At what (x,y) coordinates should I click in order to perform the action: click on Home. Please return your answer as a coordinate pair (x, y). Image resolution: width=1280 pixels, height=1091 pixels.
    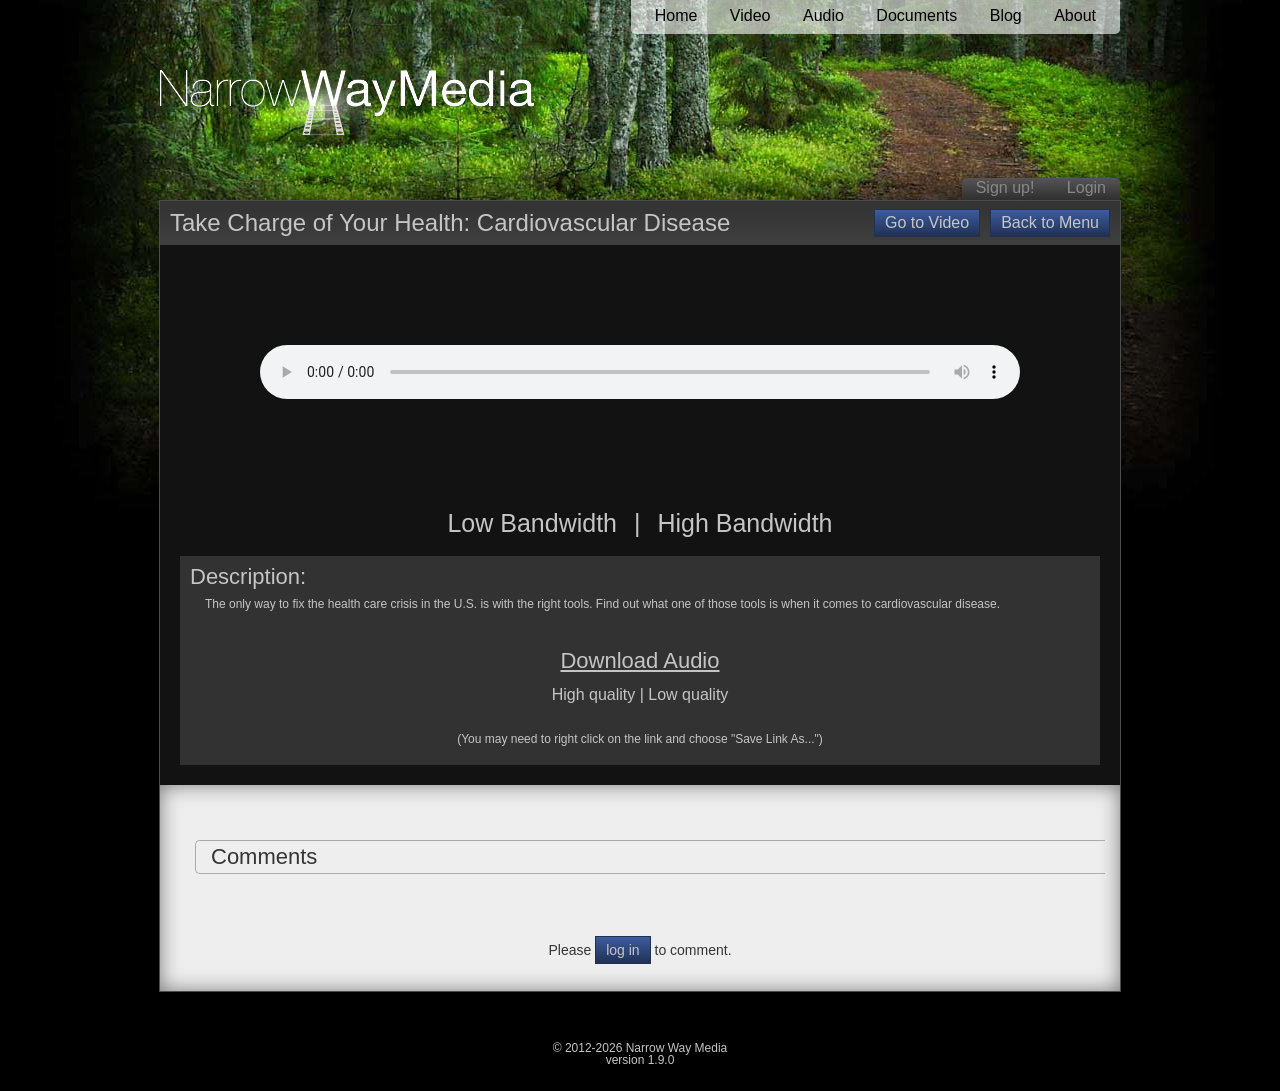
    Looking at the image, I should click on (676, 15).